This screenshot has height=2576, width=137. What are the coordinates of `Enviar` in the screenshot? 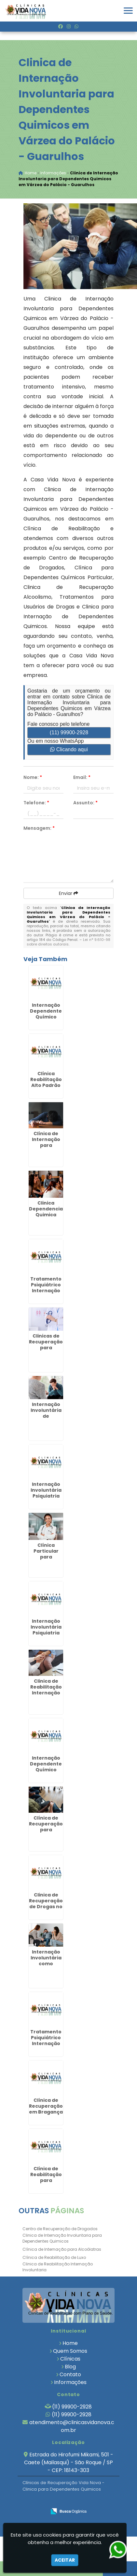 It's located at (68, 893).